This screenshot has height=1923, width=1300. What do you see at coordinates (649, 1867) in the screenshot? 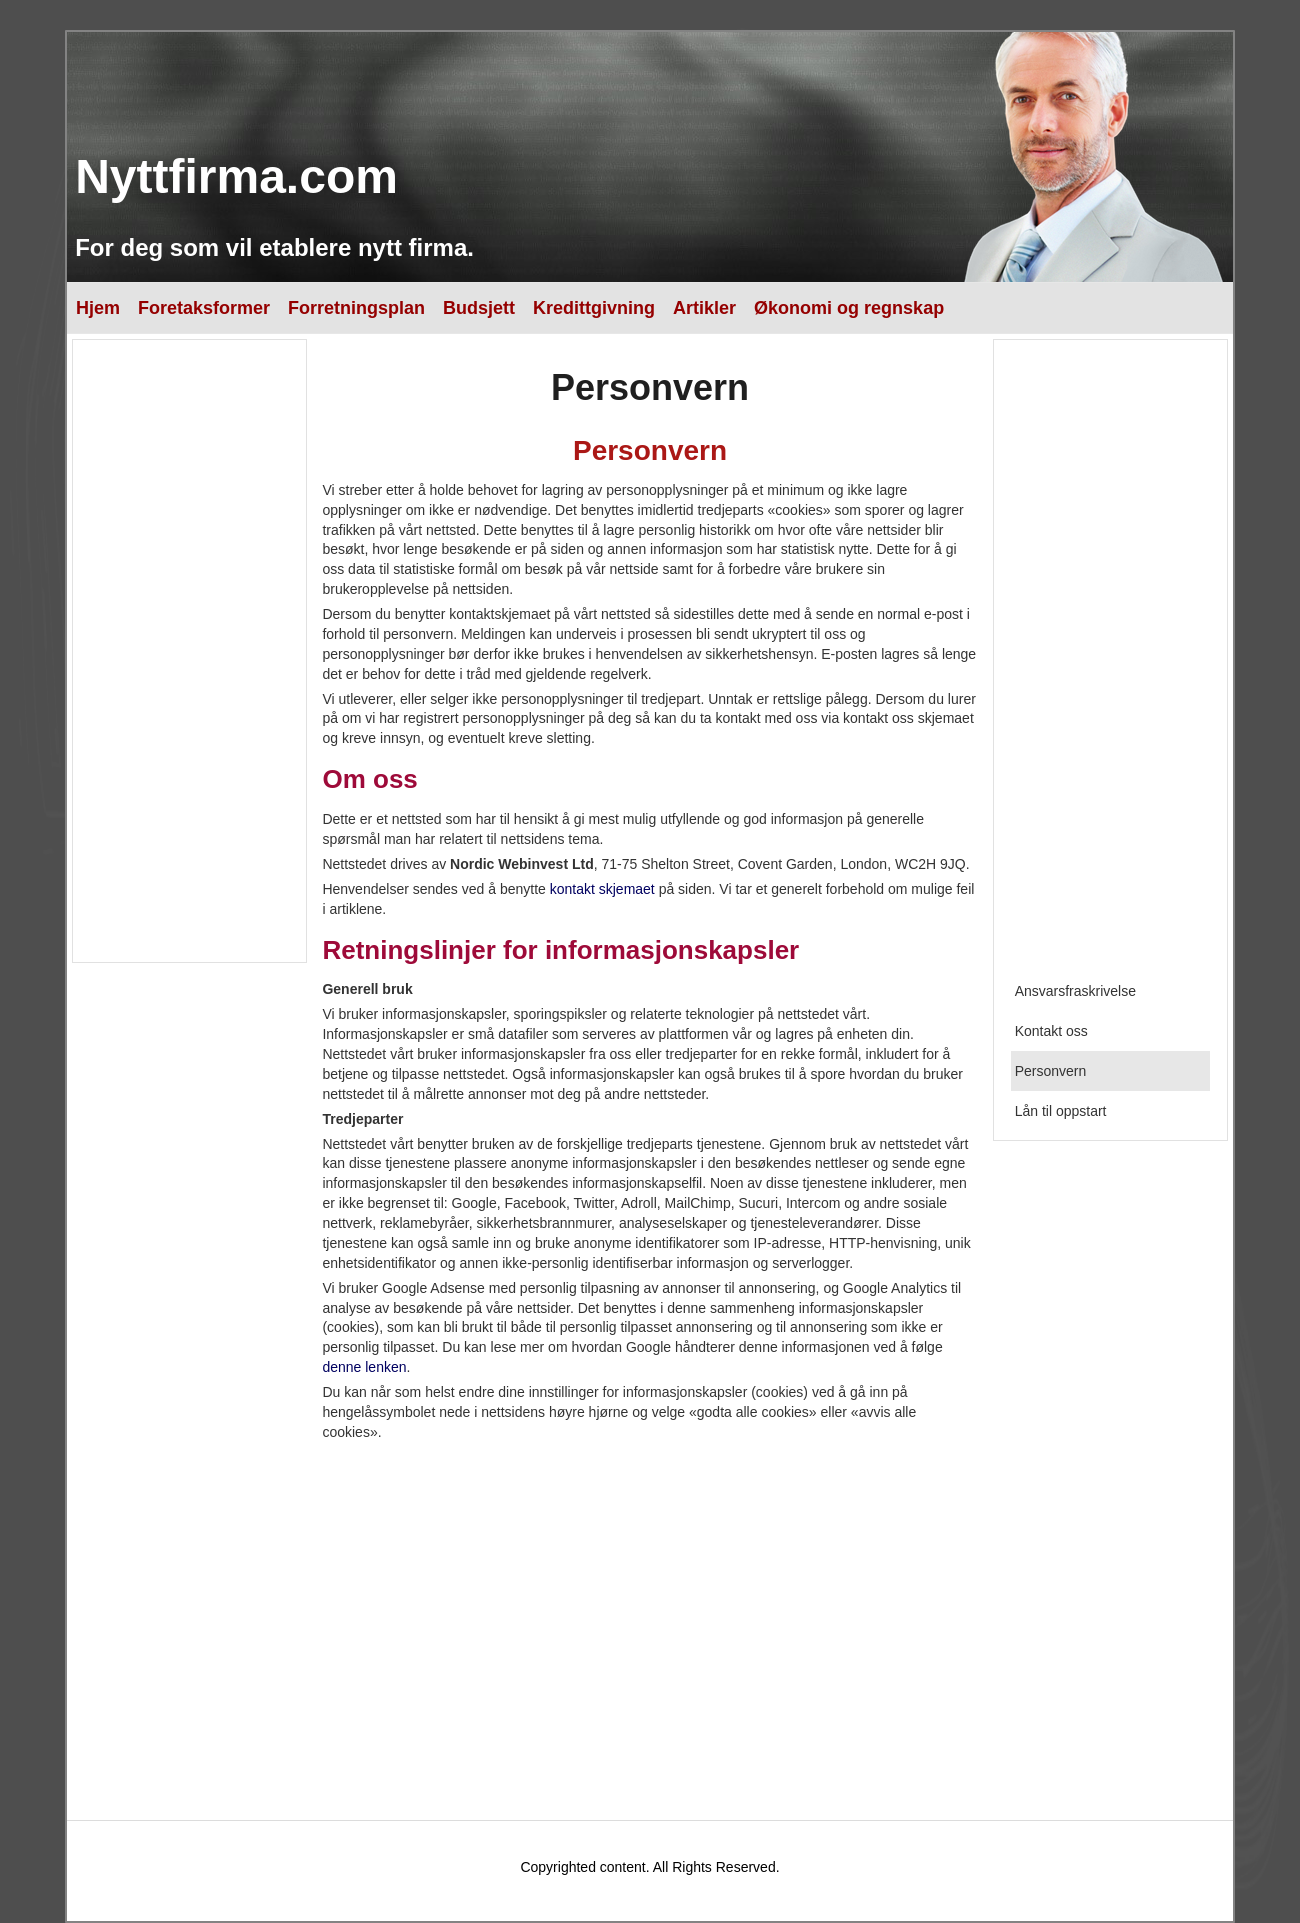
I see `Copyrighted content. All Rights Reserved.` at bounding box center [649, 1867].